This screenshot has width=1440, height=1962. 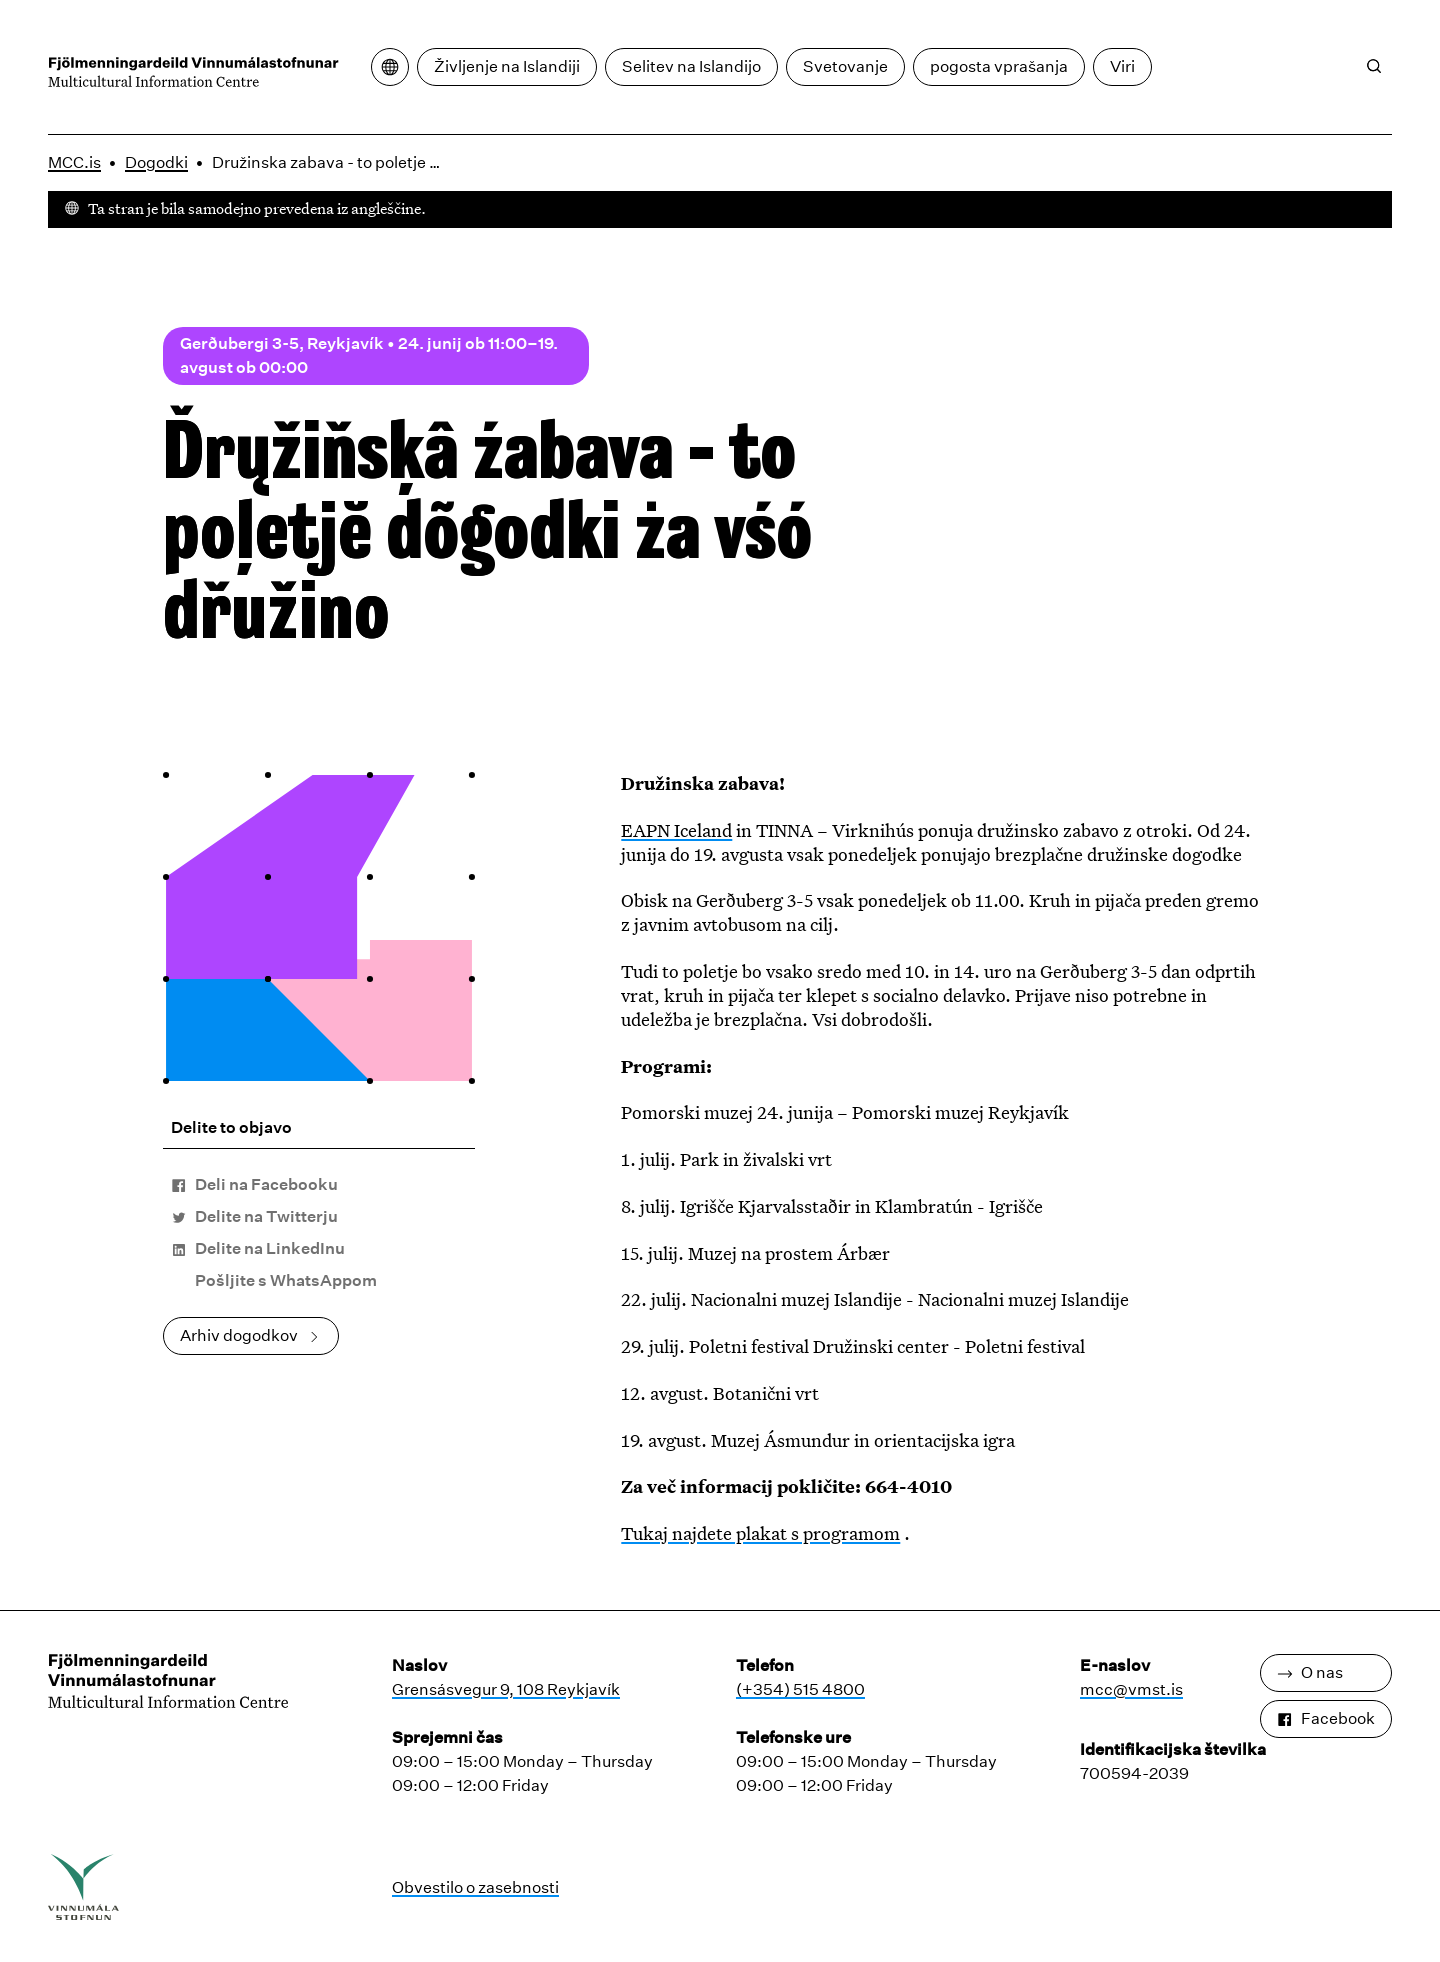 What do you see at coordinates (1122, 66) in the screenshot?
I see `Viri` at bounding box center [1122, 66].